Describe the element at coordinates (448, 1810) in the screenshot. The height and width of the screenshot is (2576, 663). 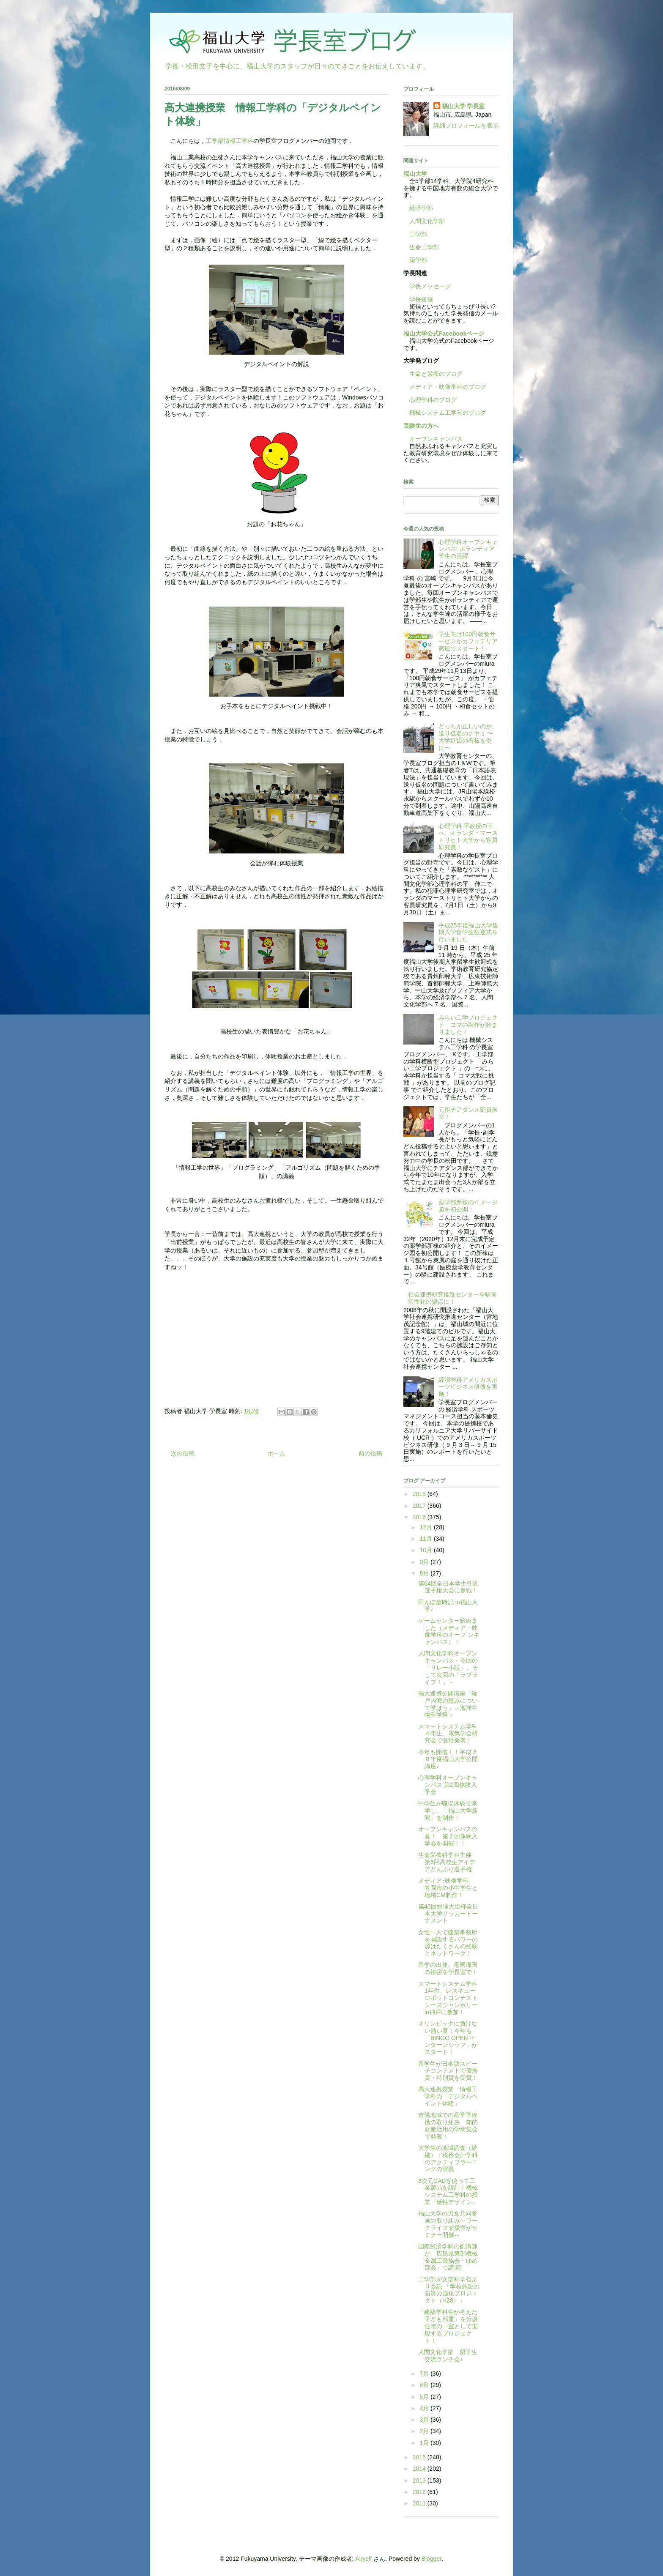
I see `中学生が職場体験で来学し、「福山大学新聞」を制作！` at that location.